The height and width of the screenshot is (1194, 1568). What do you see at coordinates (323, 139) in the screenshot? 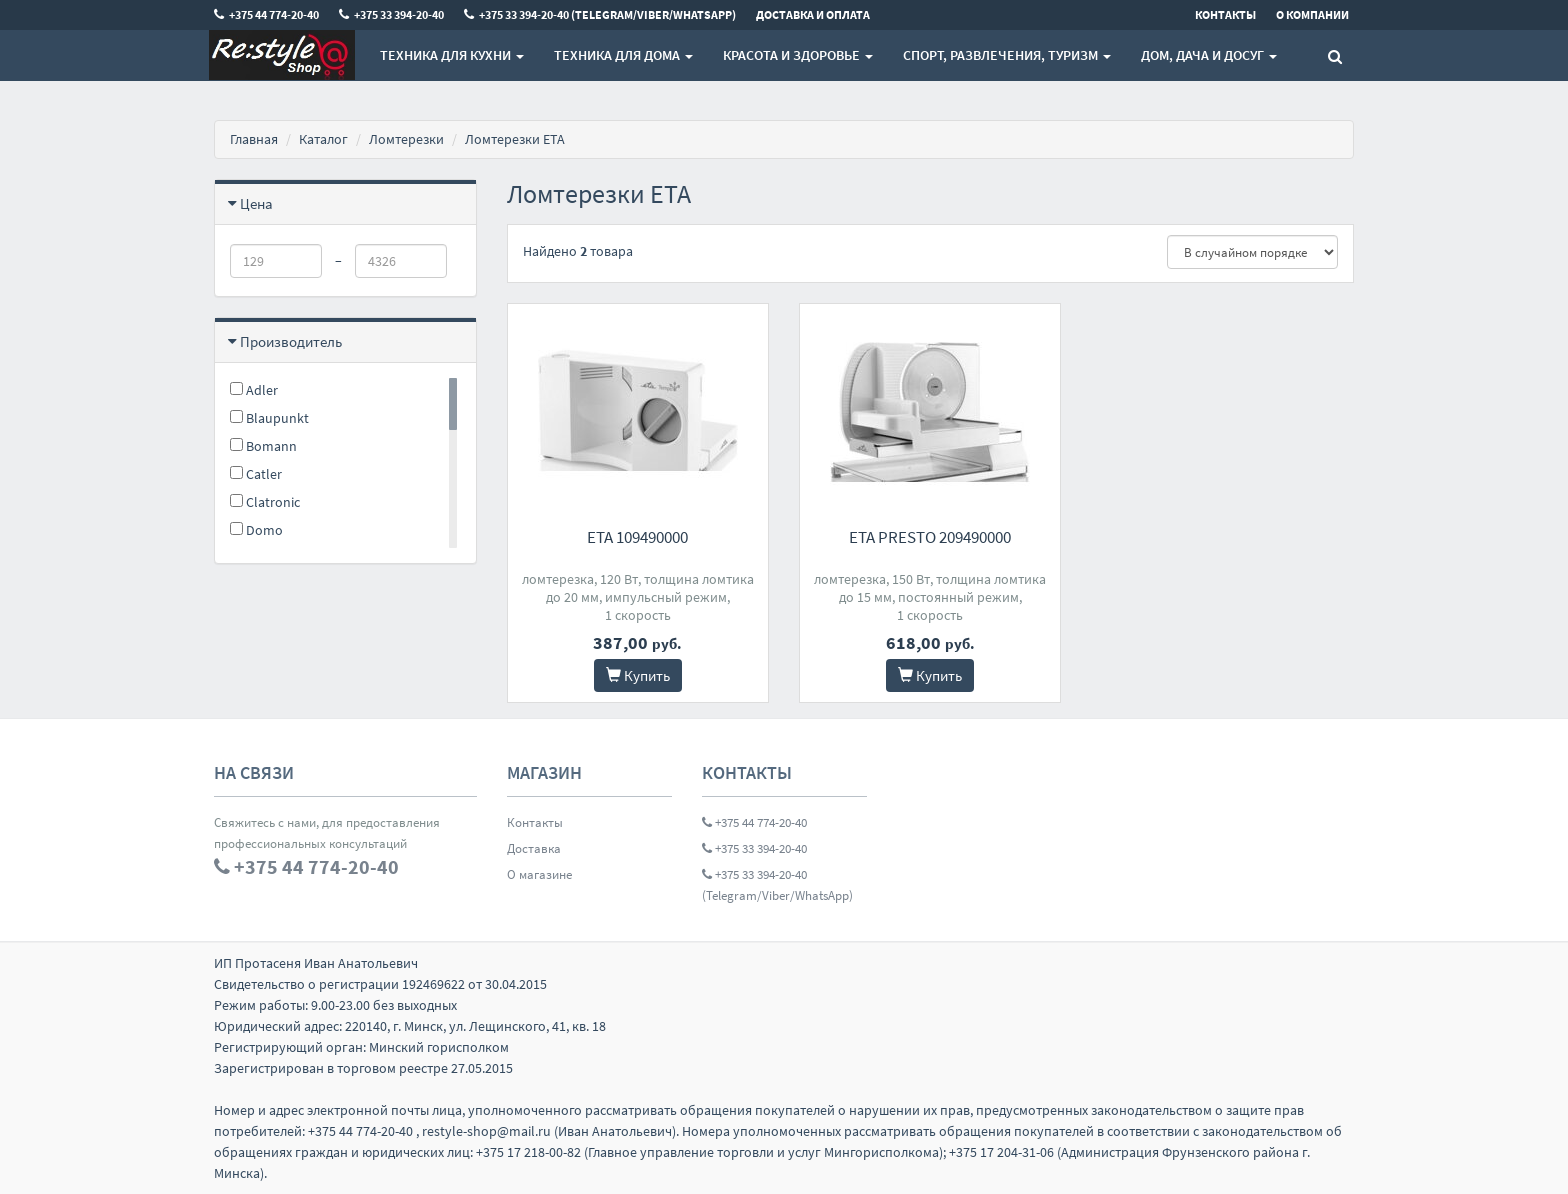
I see `Каталог` at bounding box center [323, 139].